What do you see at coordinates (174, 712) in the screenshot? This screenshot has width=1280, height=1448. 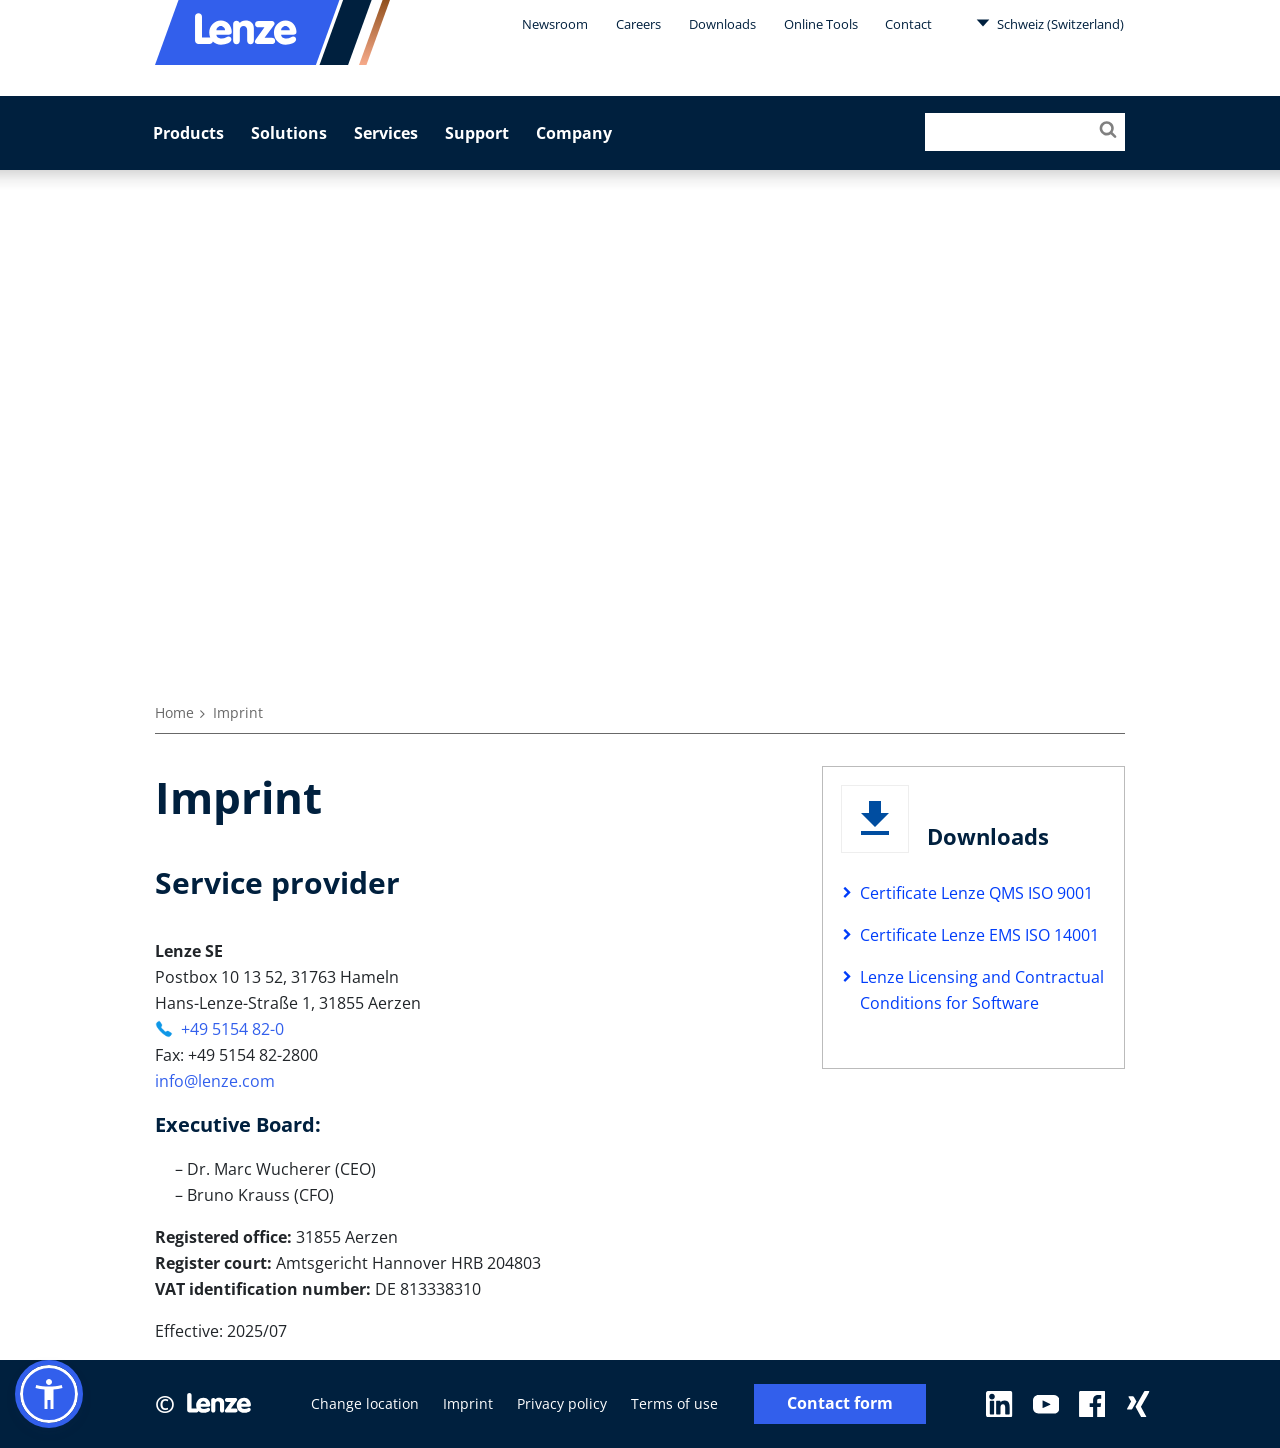 I see `Home` at bounding box center [174, 712].